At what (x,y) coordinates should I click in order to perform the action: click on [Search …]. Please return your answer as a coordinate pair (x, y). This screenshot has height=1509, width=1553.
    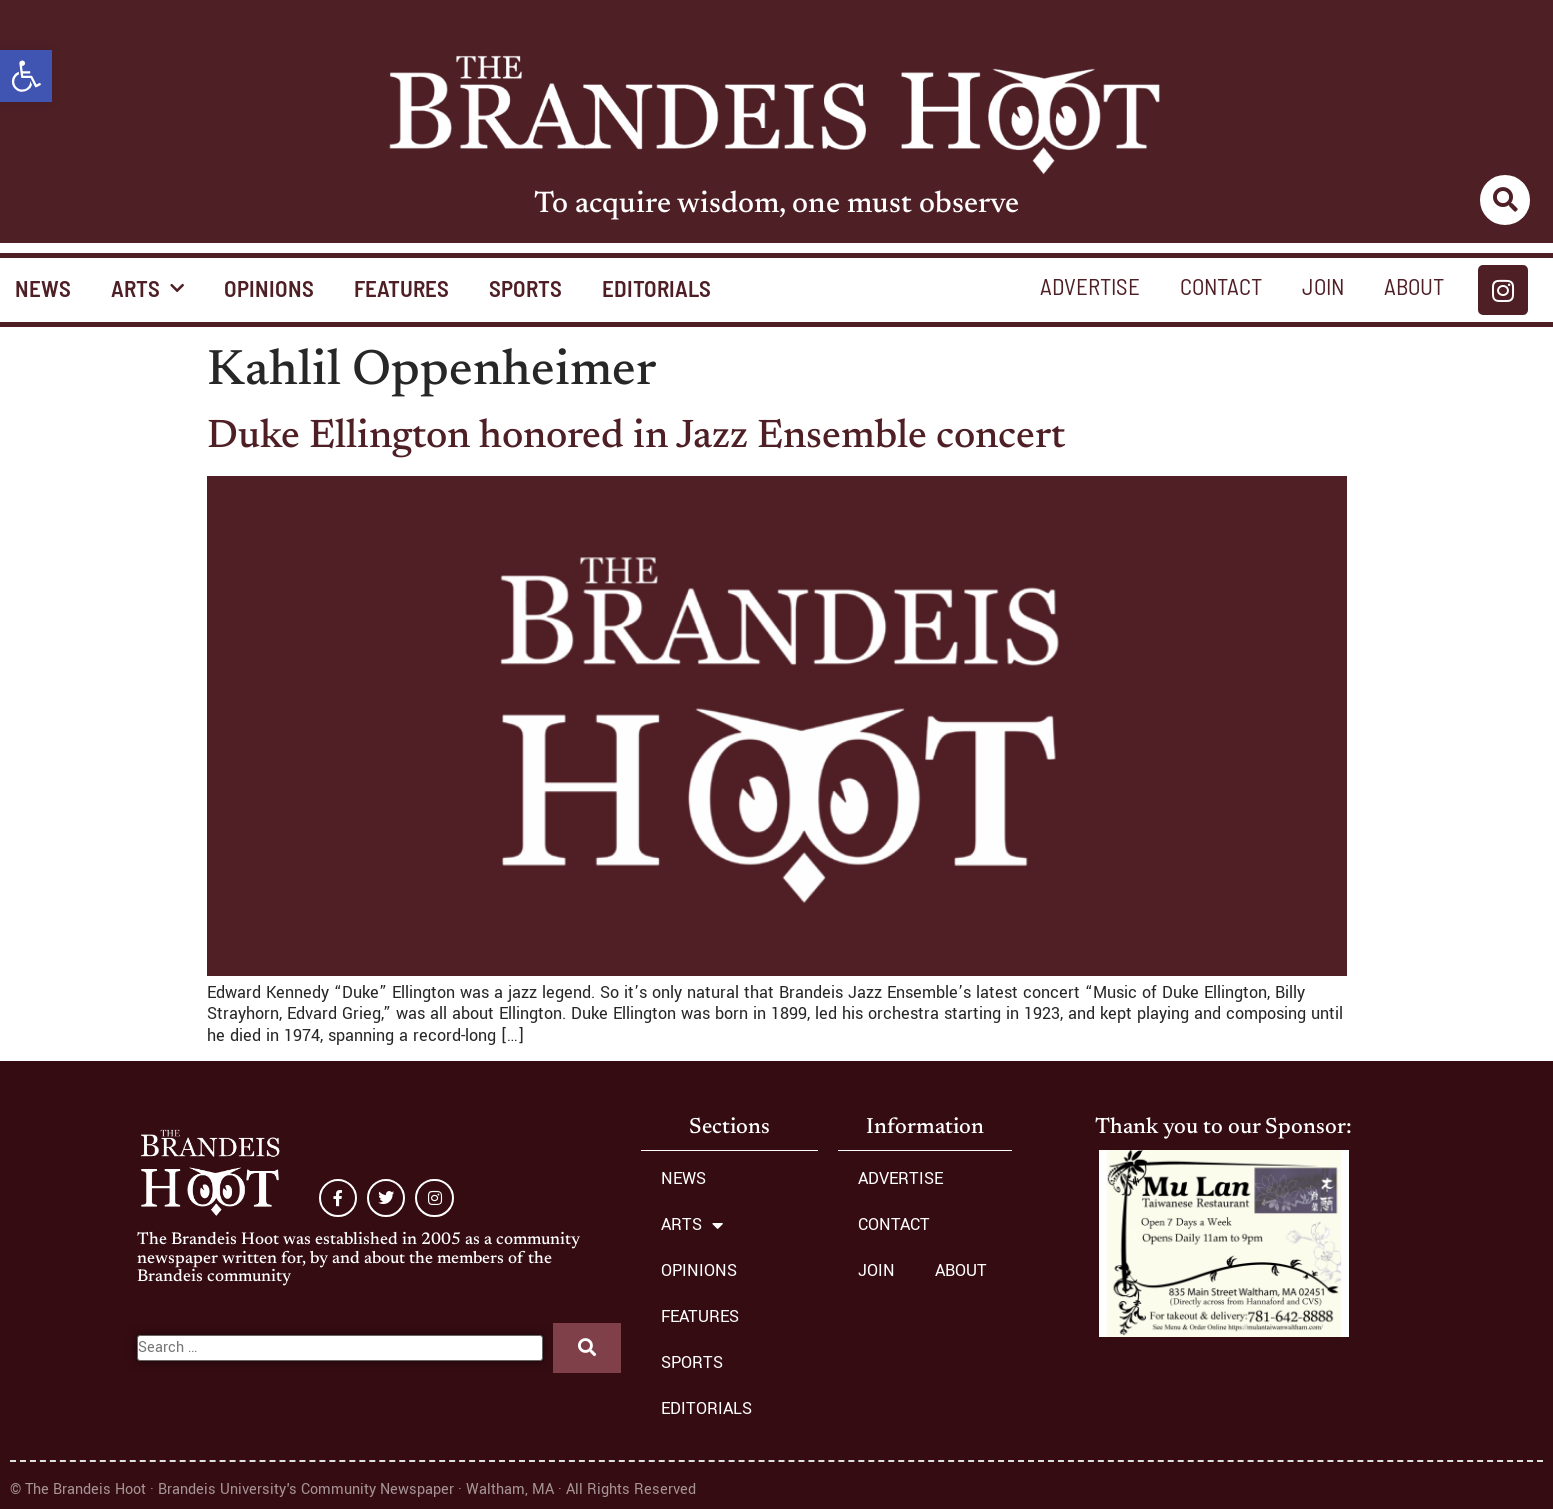
    Looking at the image, I should click on (340, 1348).